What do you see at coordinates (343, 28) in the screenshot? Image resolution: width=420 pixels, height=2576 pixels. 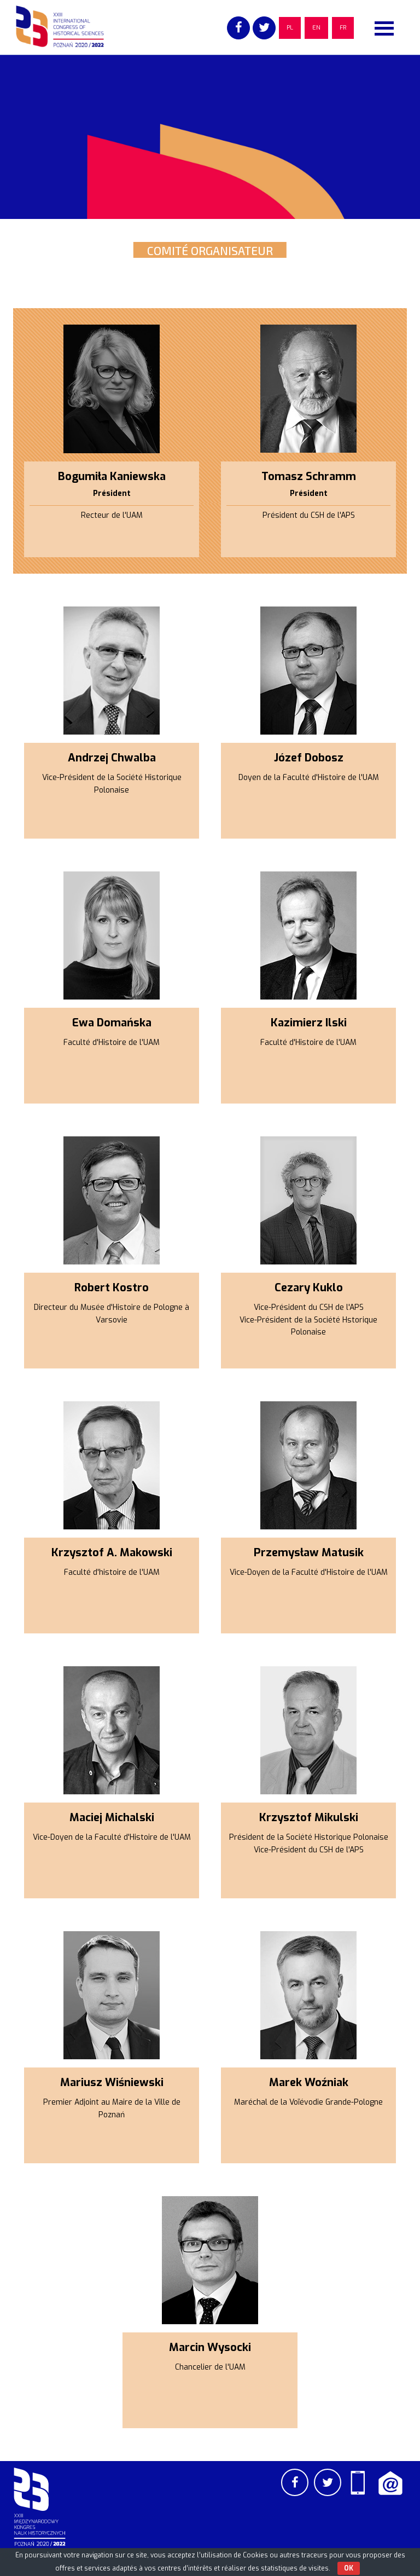 I see `FR` at bounding box center [343, 28].